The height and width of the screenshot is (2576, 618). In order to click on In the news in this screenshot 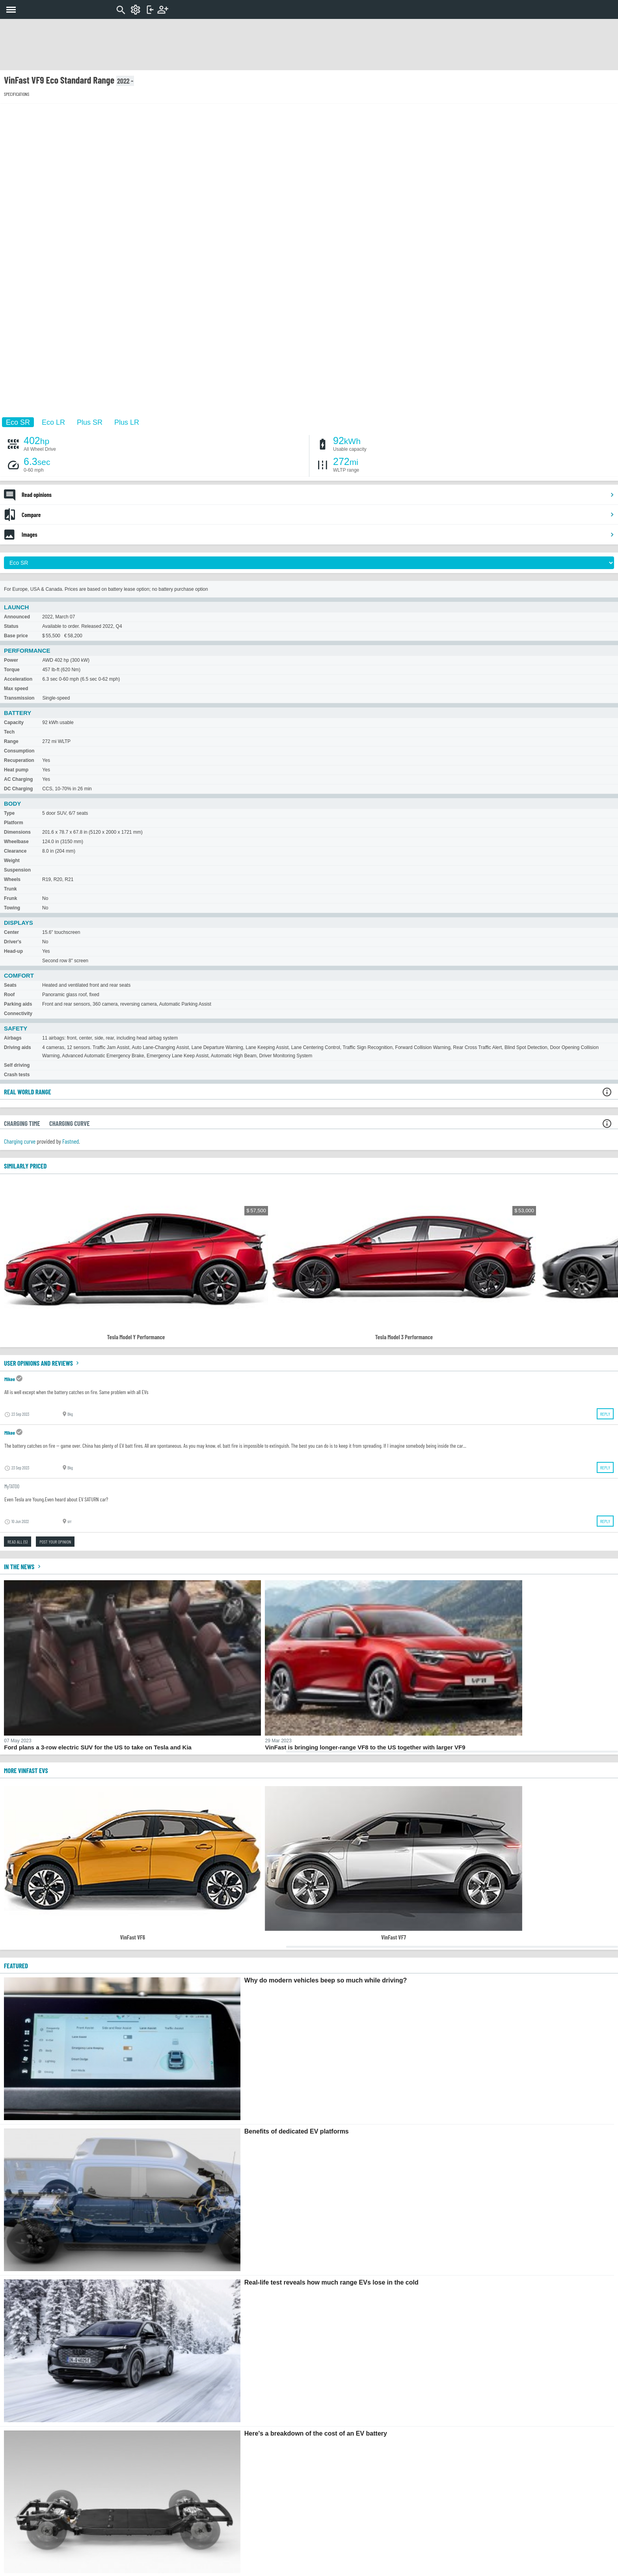, I will do `click(23, 1566)`.